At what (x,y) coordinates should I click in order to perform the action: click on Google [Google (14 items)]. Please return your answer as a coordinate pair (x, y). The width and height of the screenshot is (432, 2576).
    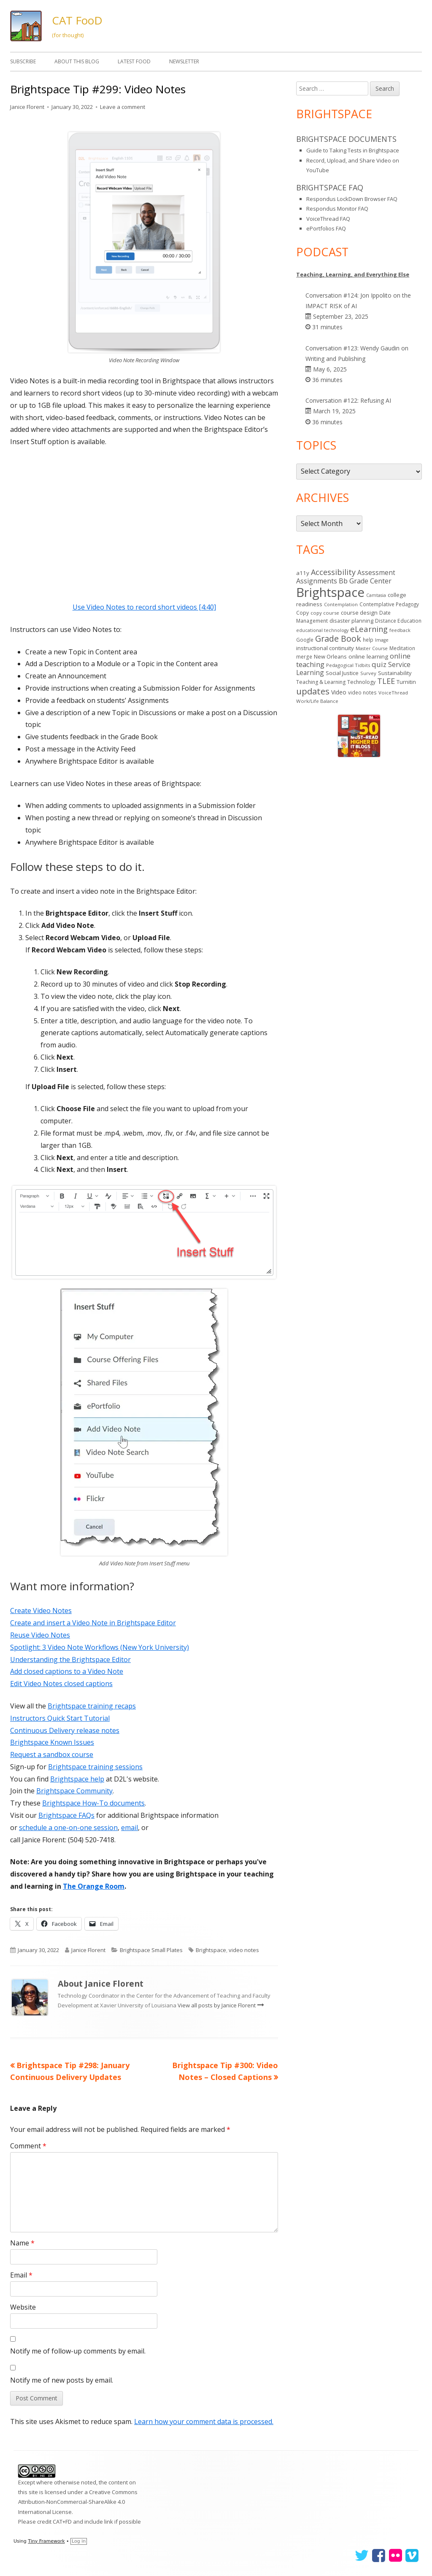
    Looking at the image, I should click on (304, 639).